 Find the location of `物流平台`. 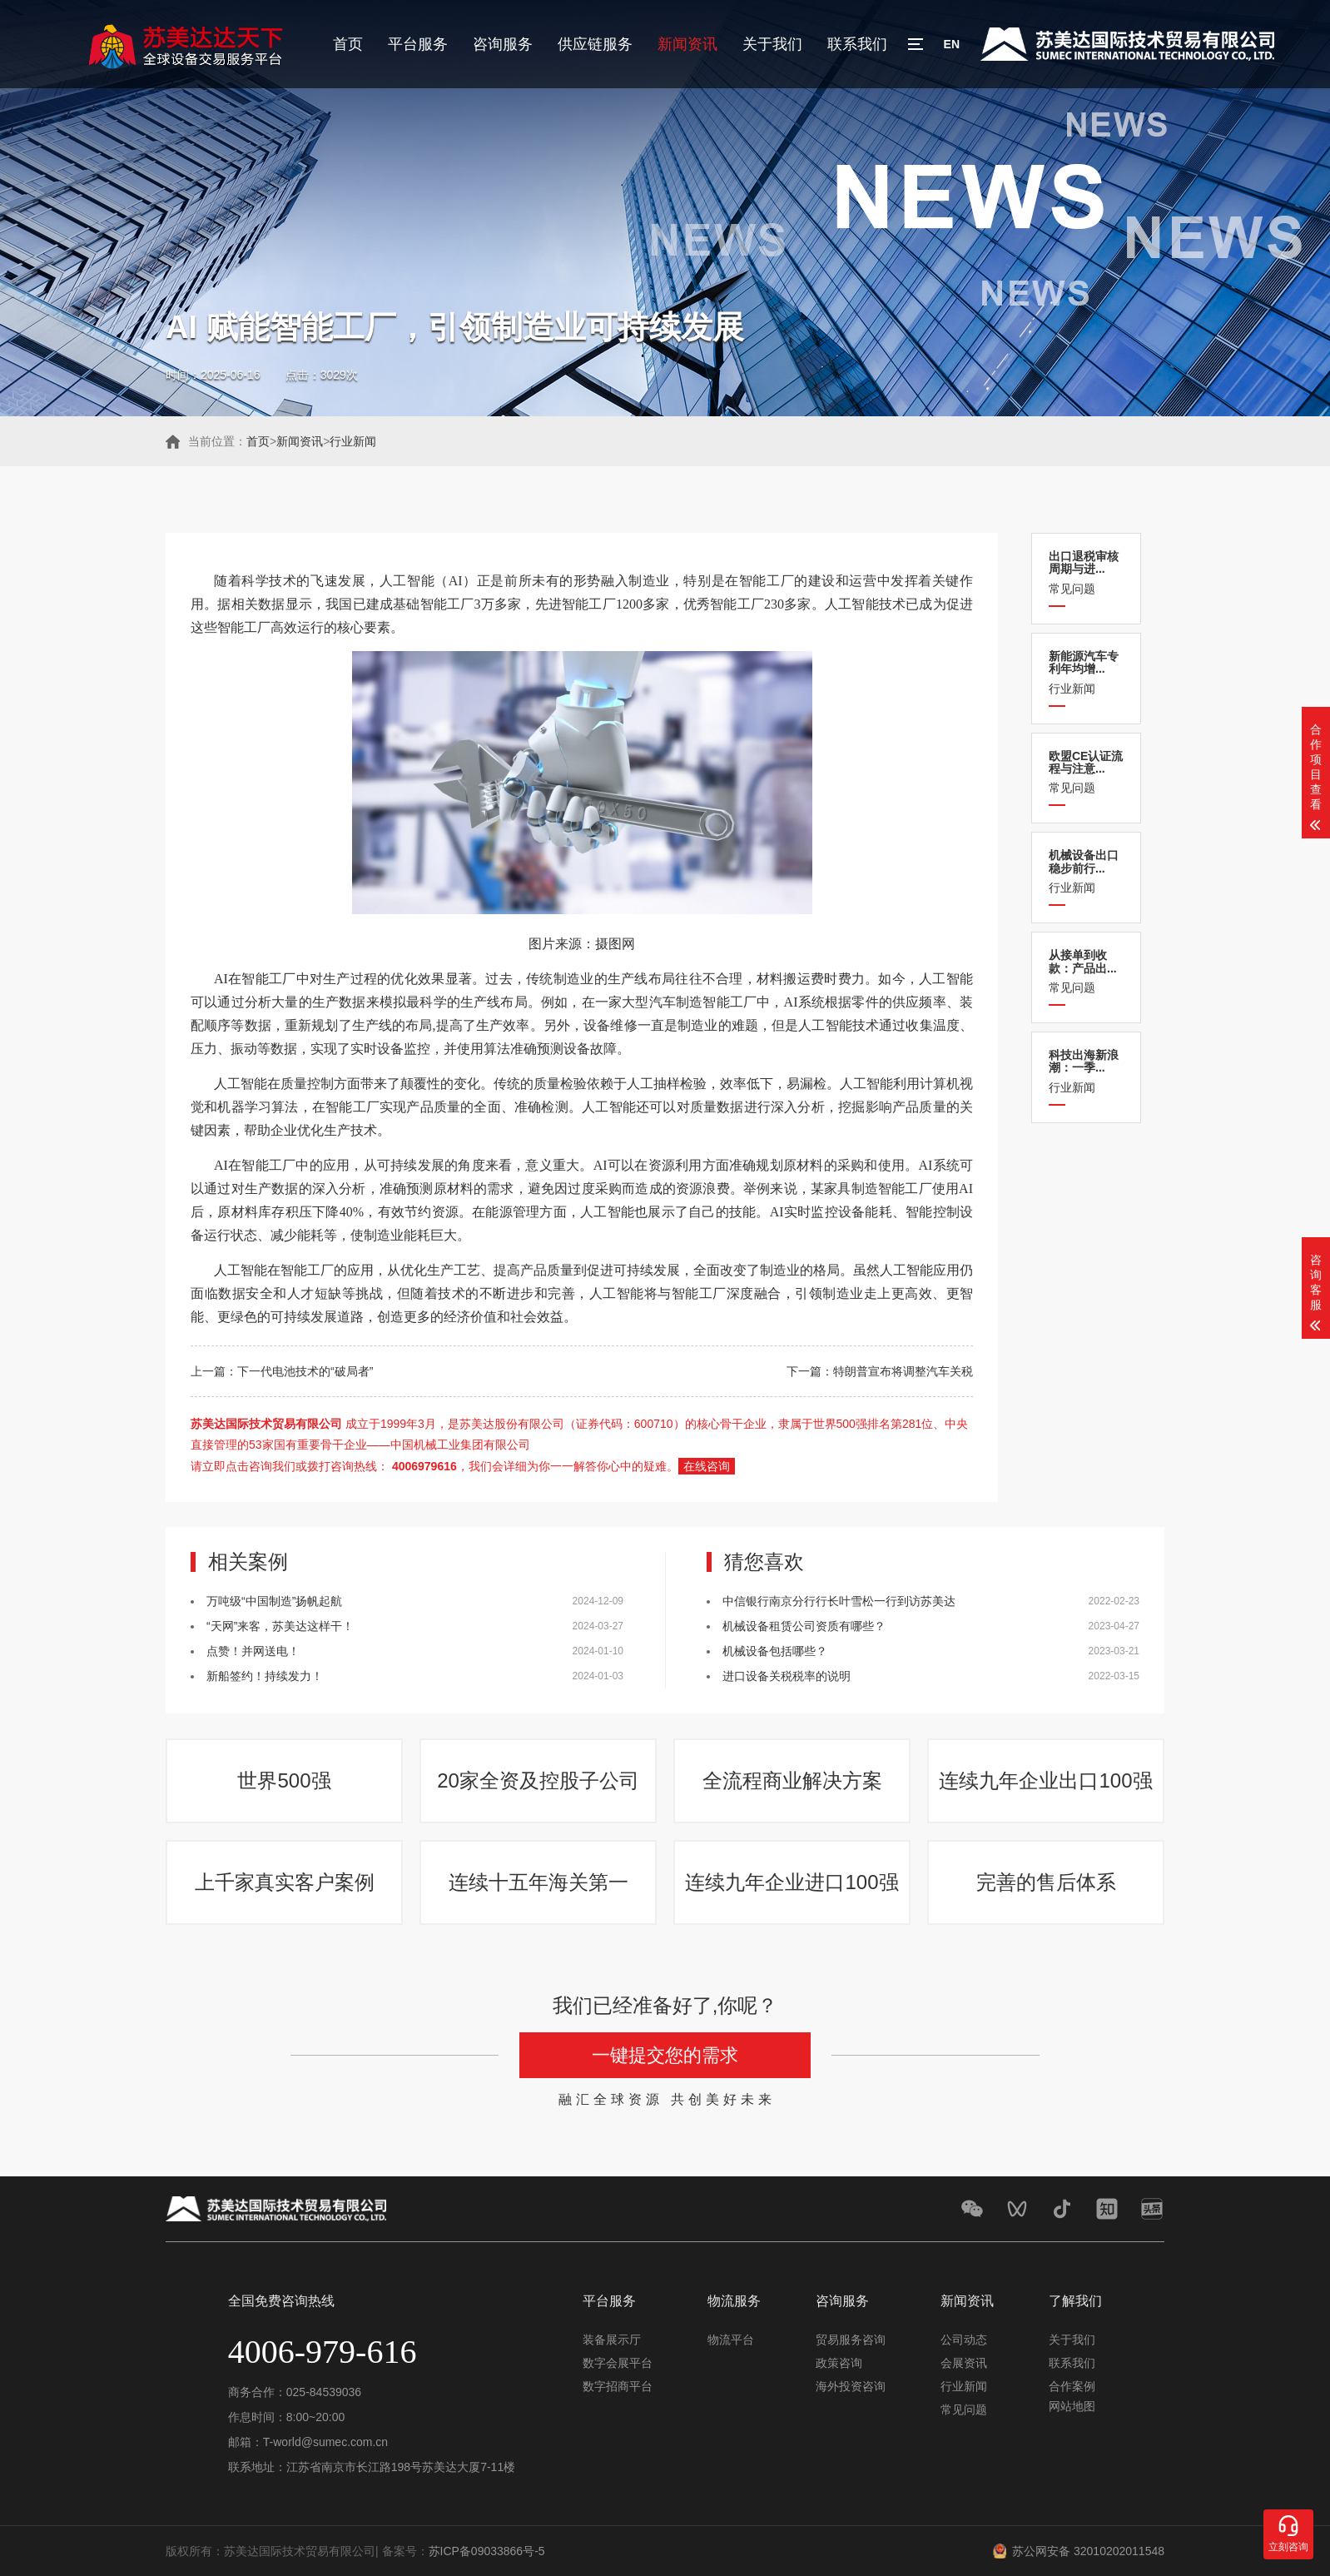

物流平台 is located at coordinates (730, 2339).